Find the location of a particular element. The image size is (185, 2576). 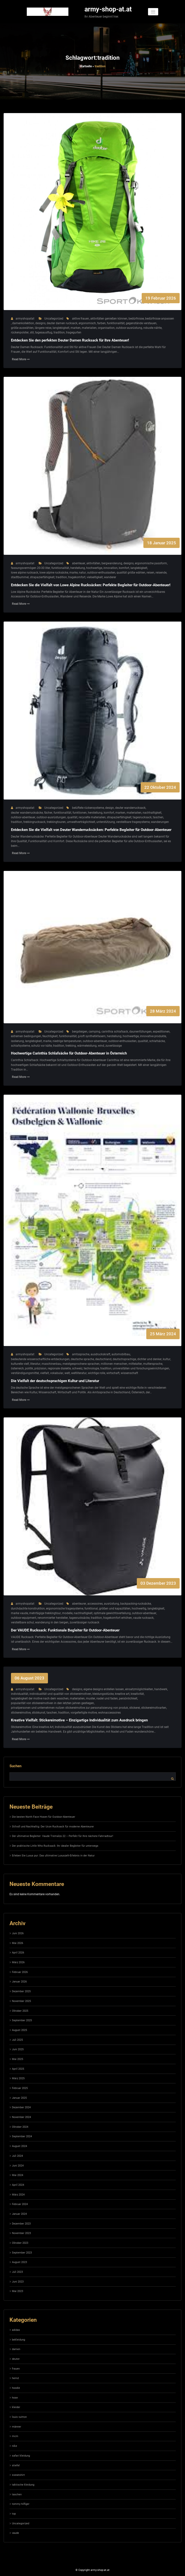

lowe alpine rucksäcke is located at coordinates (53, 572).